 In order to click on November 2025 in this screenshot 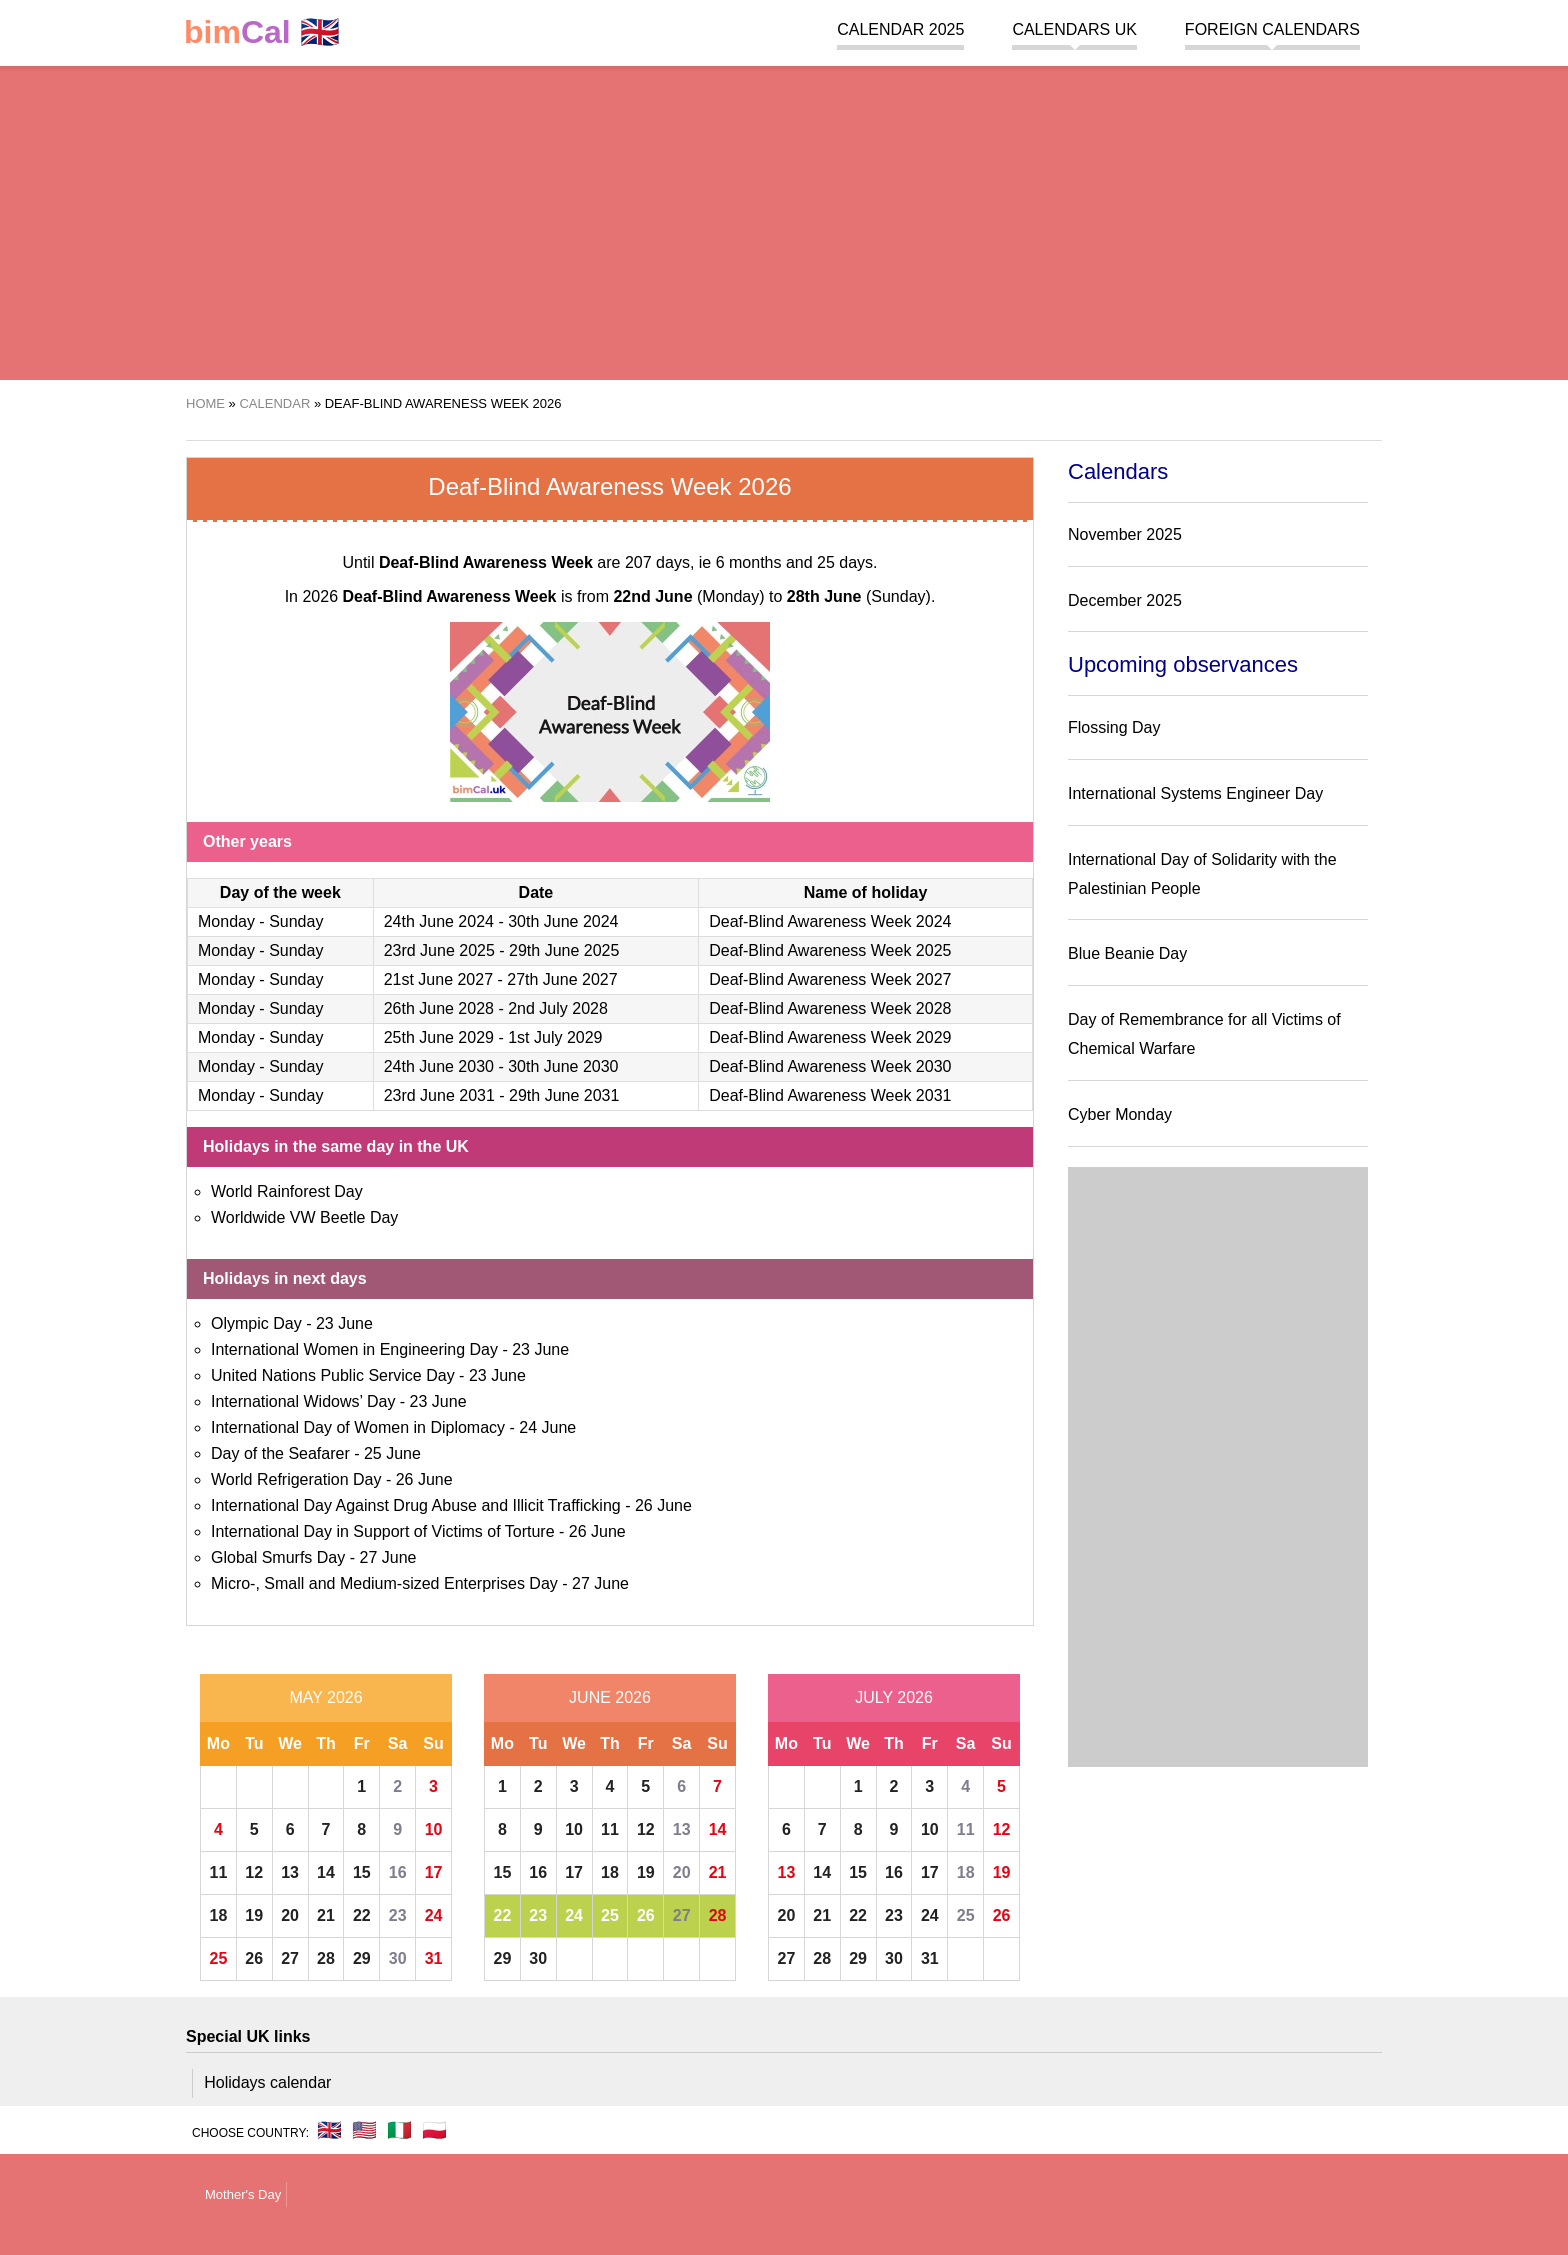, I will do `click(1125, 534)`.